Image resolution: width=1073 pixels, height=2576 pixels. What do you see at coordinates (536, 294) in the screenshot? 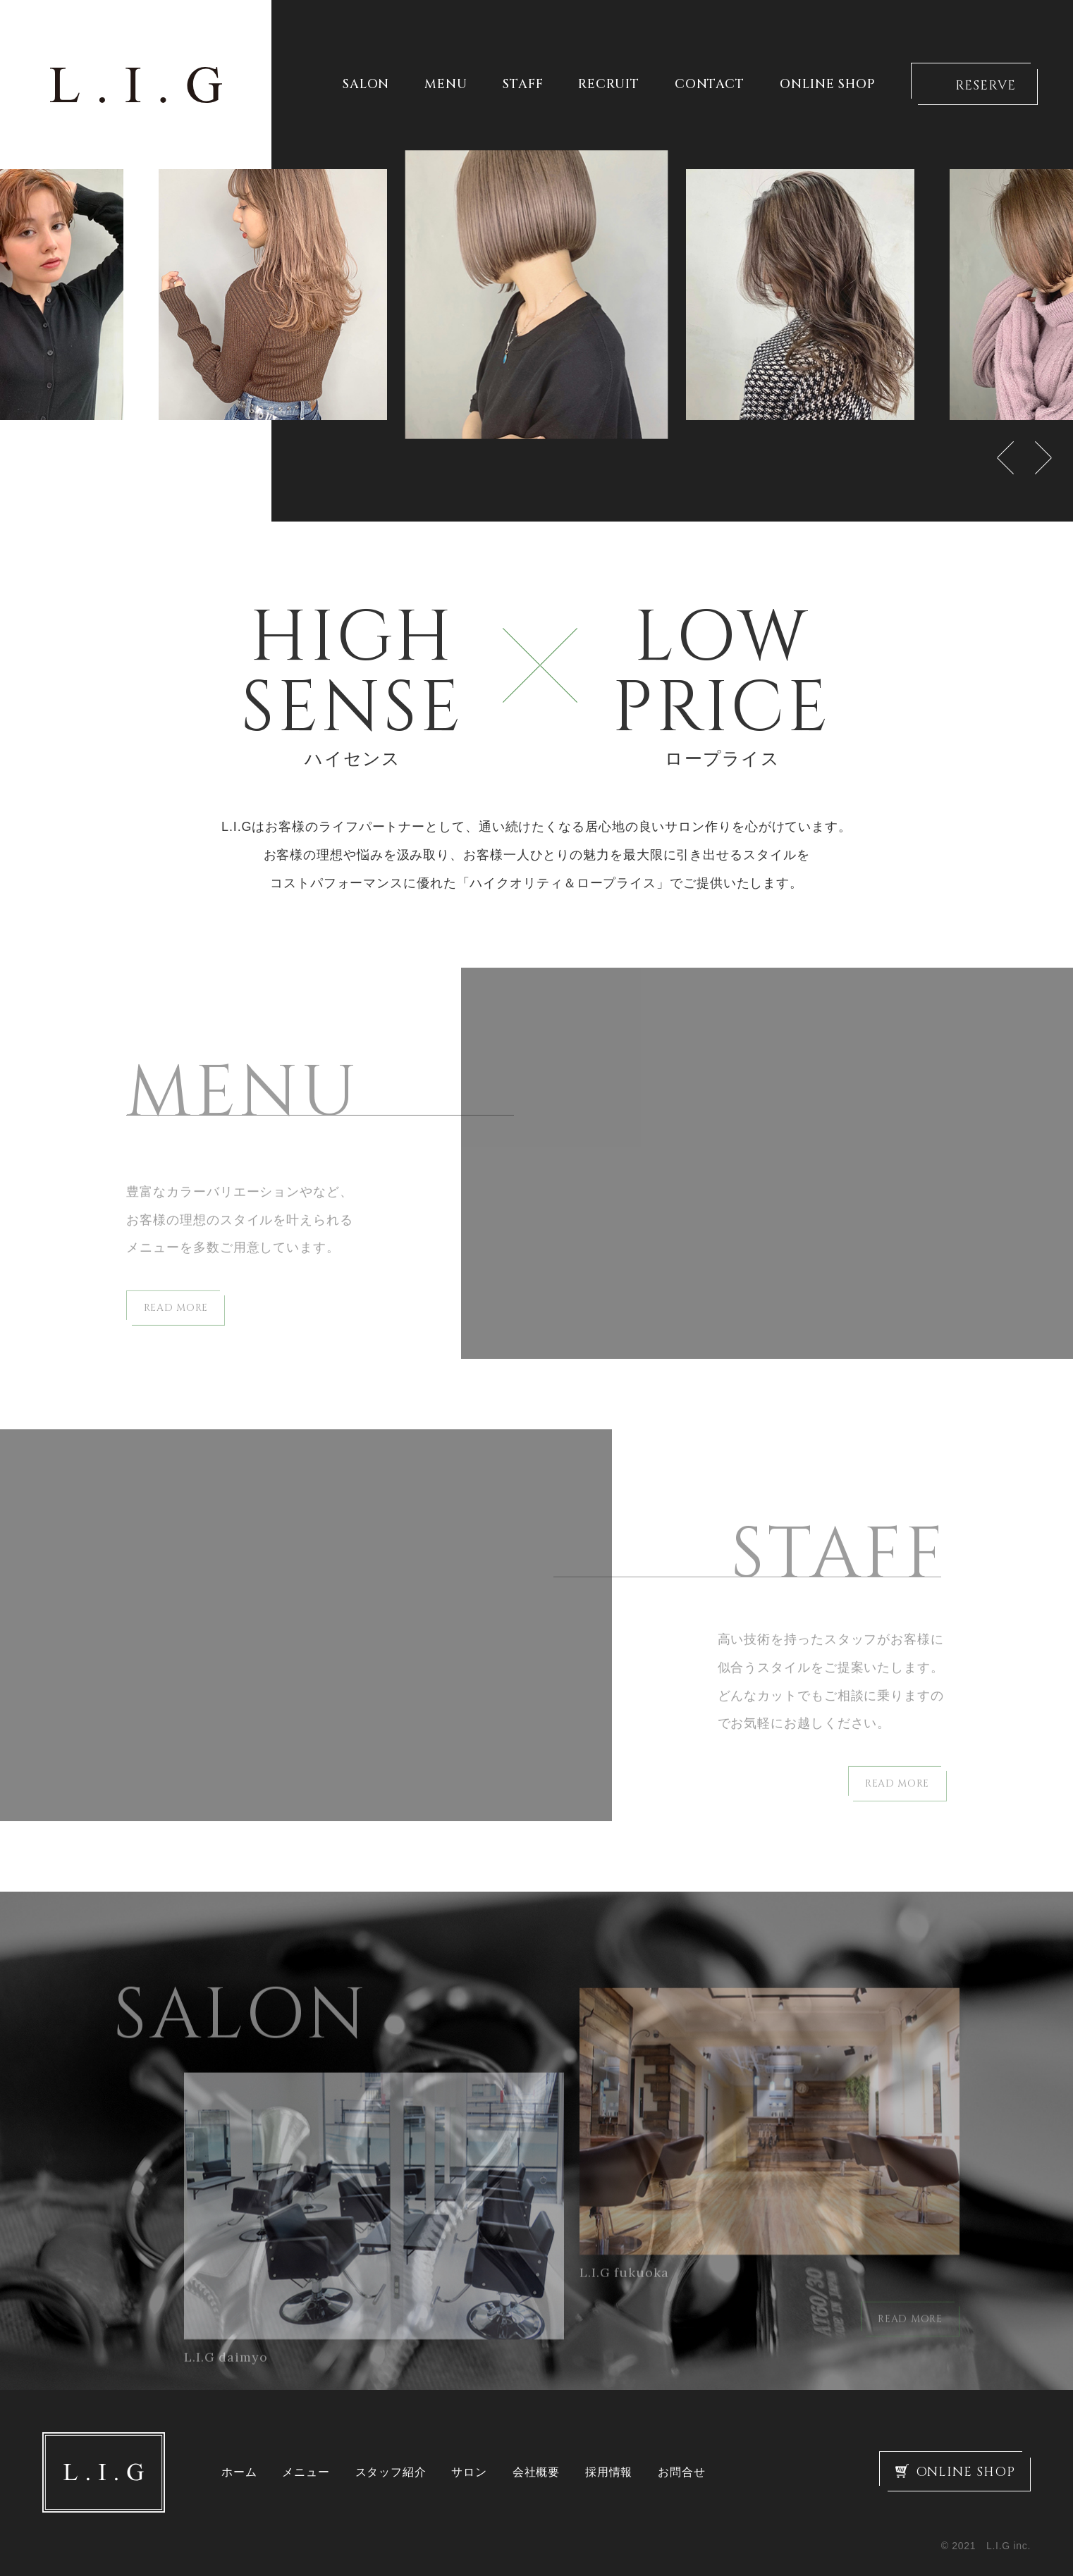
I see `[option]` at bounding box center [536, 294].